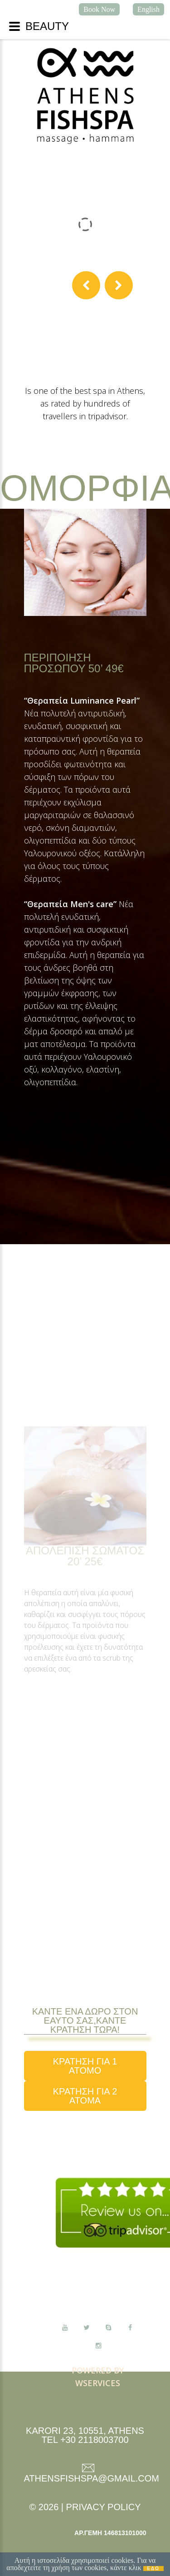 The image size is (170, 2576). Describe the element at coordinates (97, 2382) in the screenshot. I see `Wservices` at that location.